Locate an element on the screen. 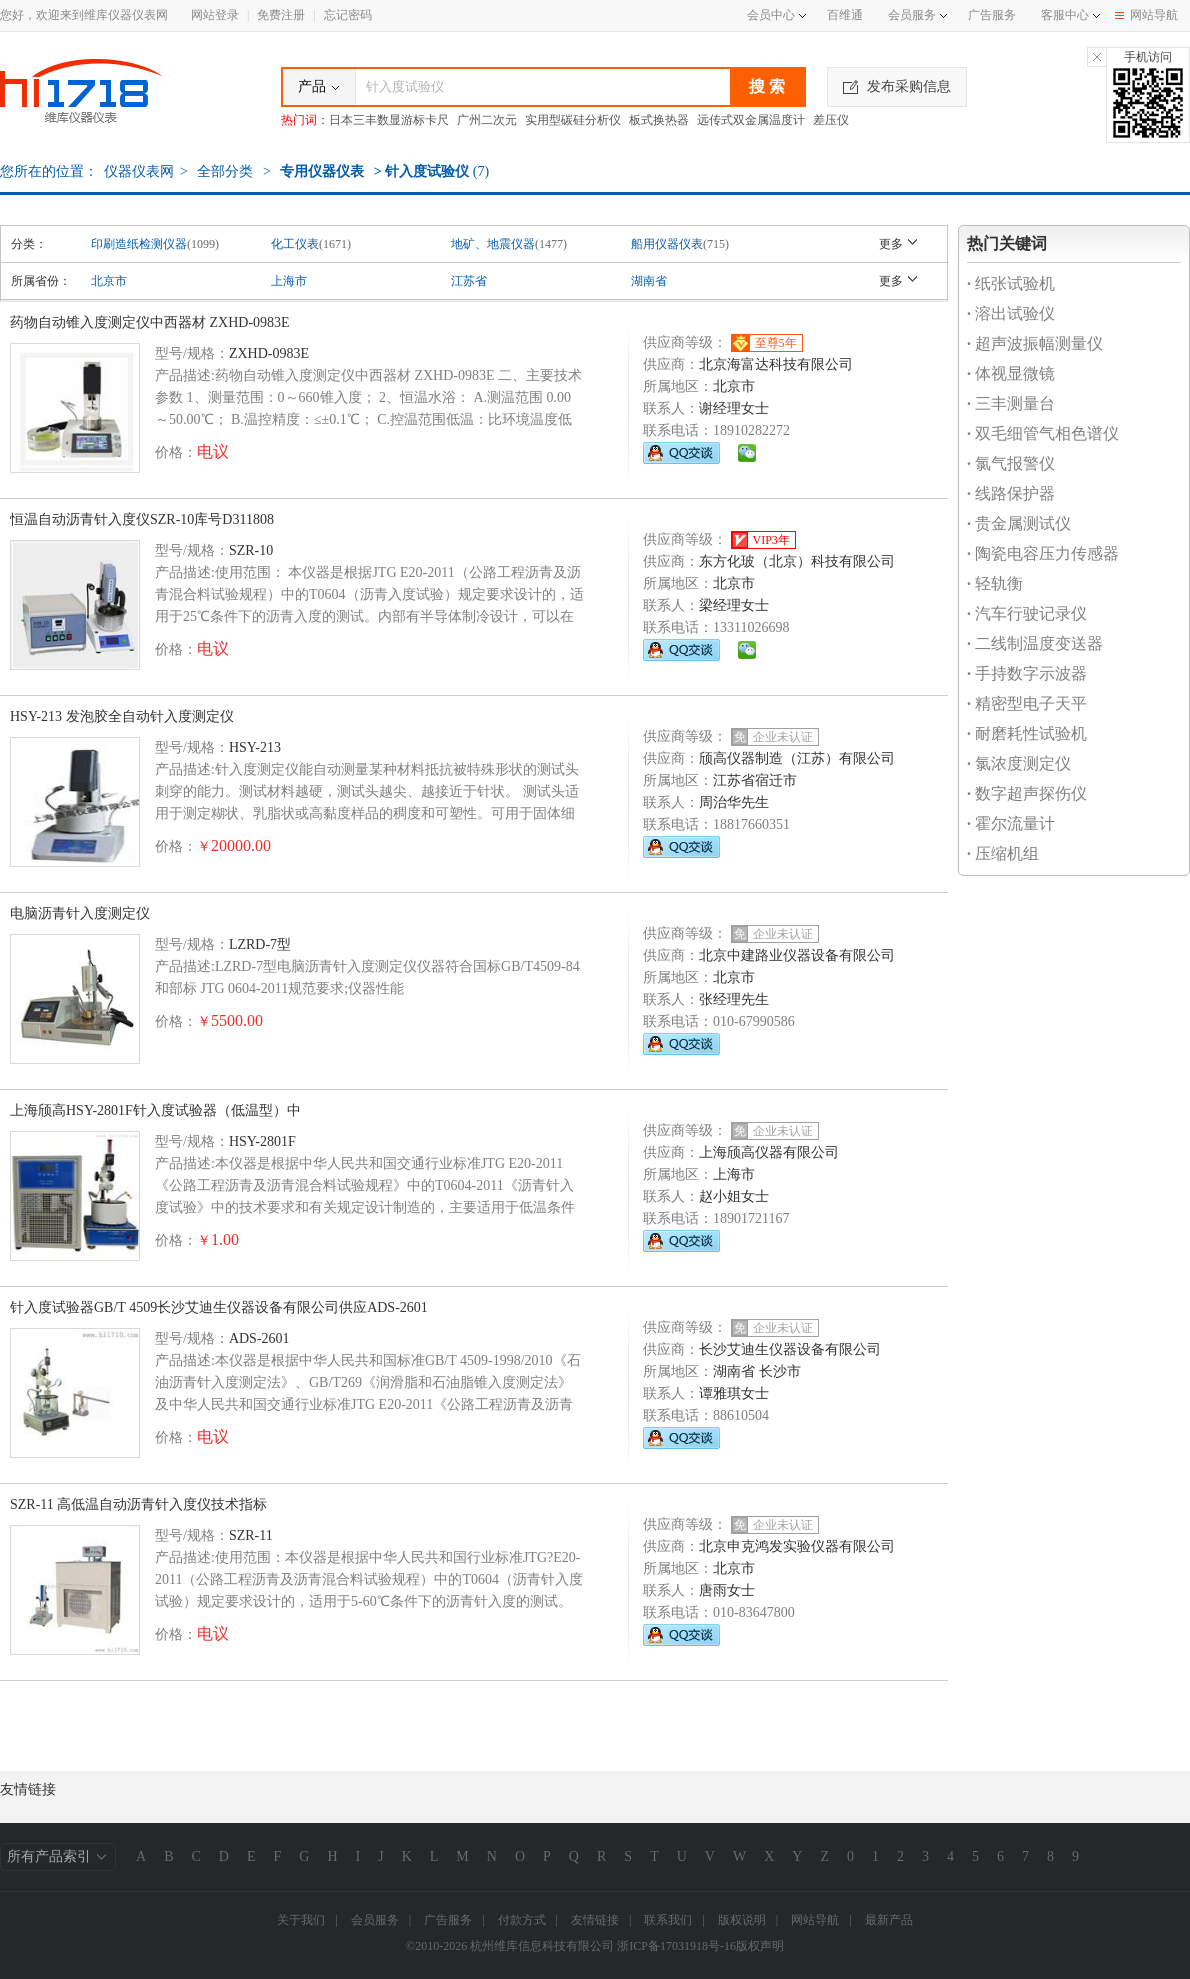 The height and width of the screenshot is (1979, 1190). 百维通 is located at coordinates (845, 15).